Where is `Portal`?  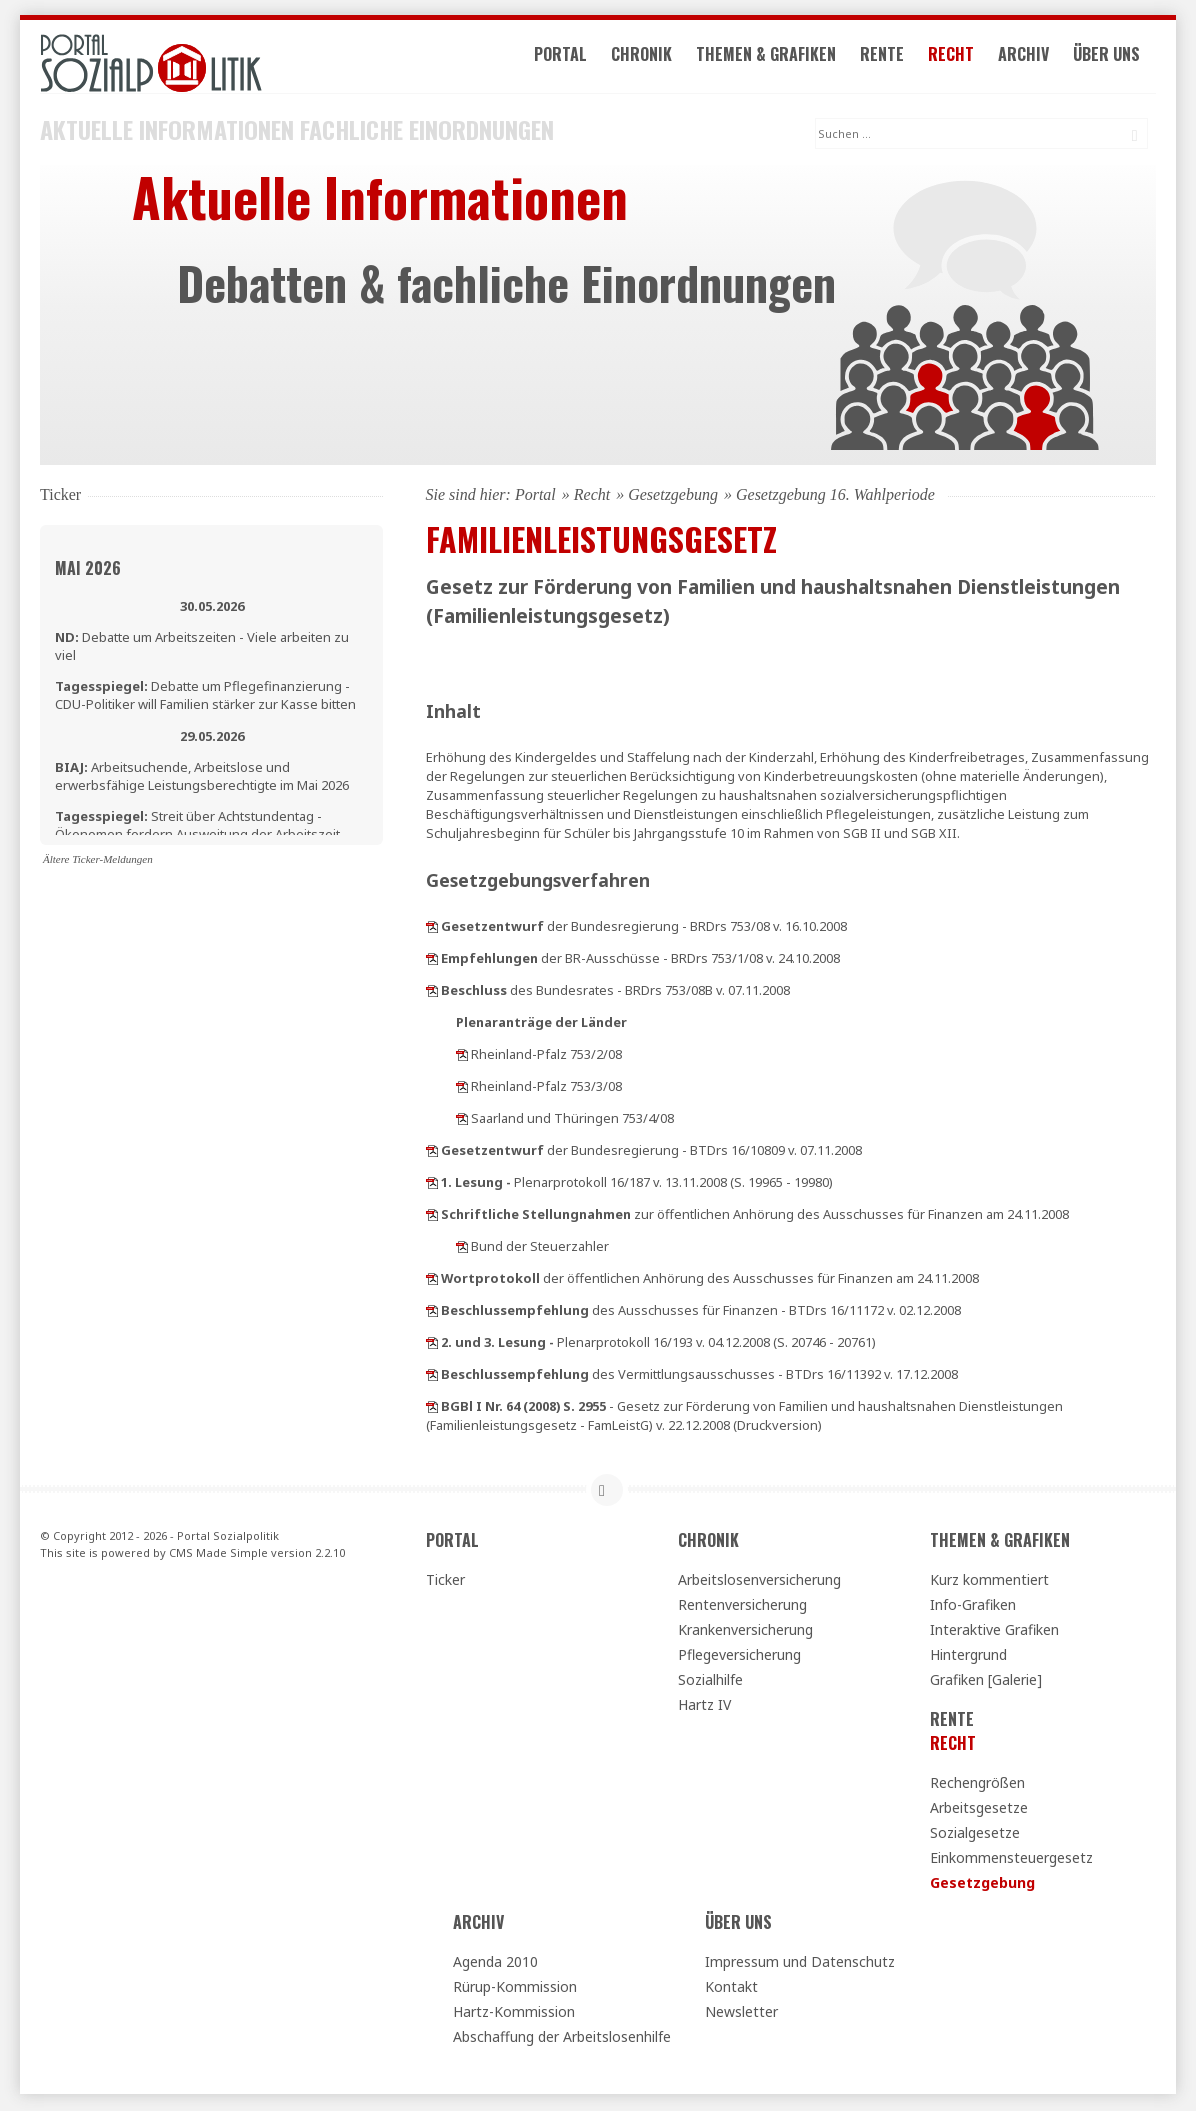 Portal is located at coordinates (569, 58).